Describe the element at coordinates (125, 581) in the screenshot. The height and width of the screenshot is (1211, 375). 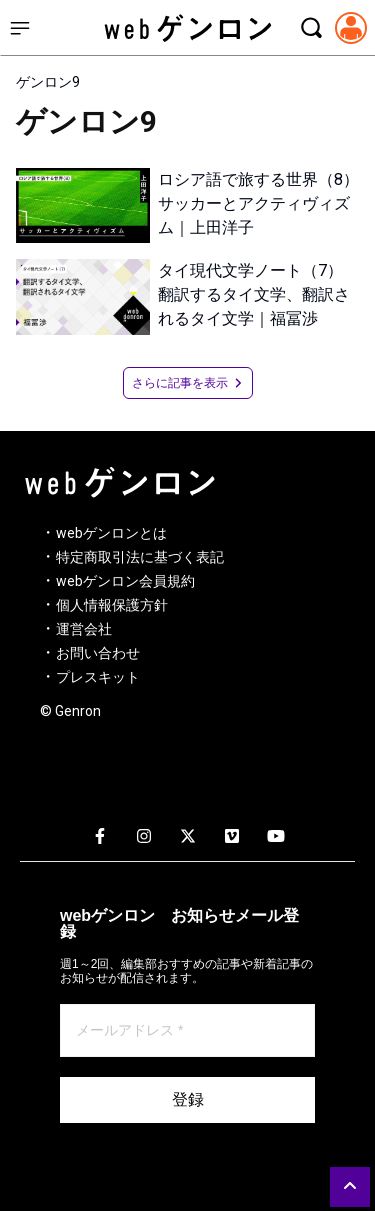
I see `webゲンロン会員規約` at that location.